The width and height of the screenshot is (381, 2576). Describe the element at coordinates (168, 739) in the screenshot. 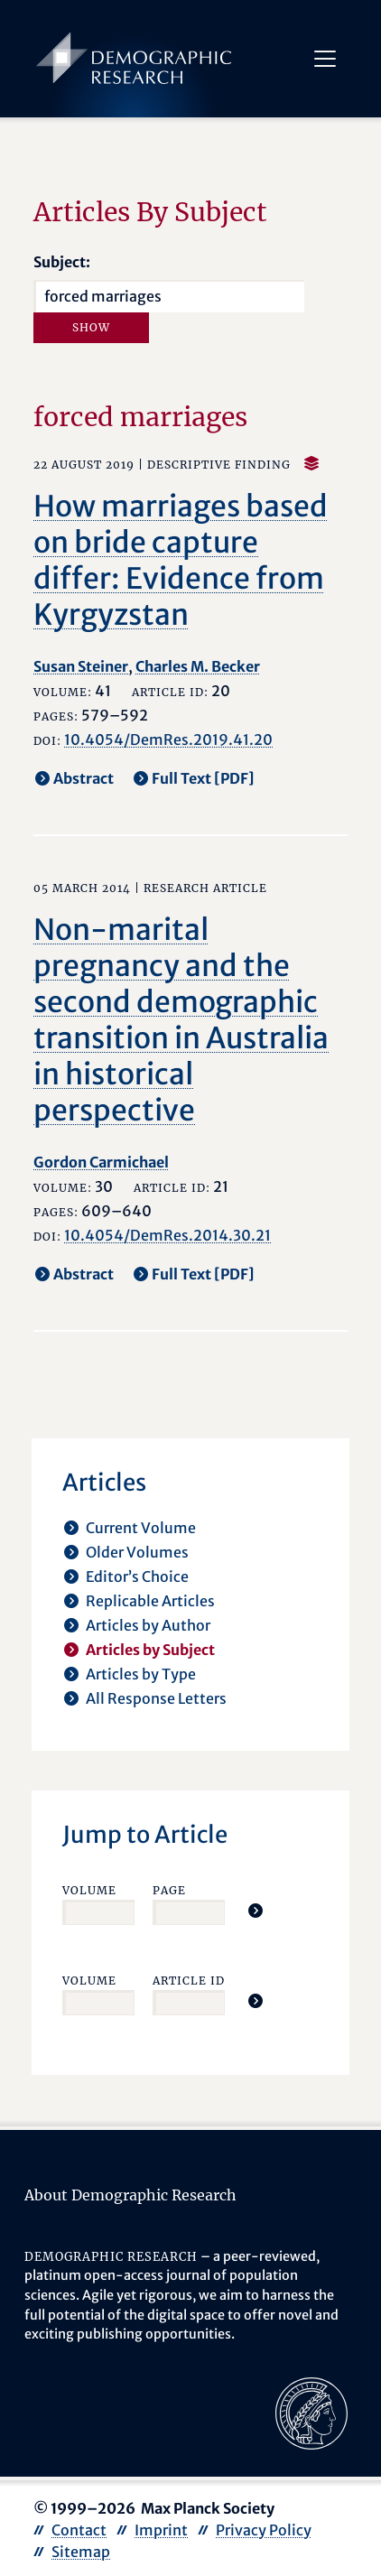

I see `10.4054/DemRes.2019.41.20 [opens in a new tab]` at that location.